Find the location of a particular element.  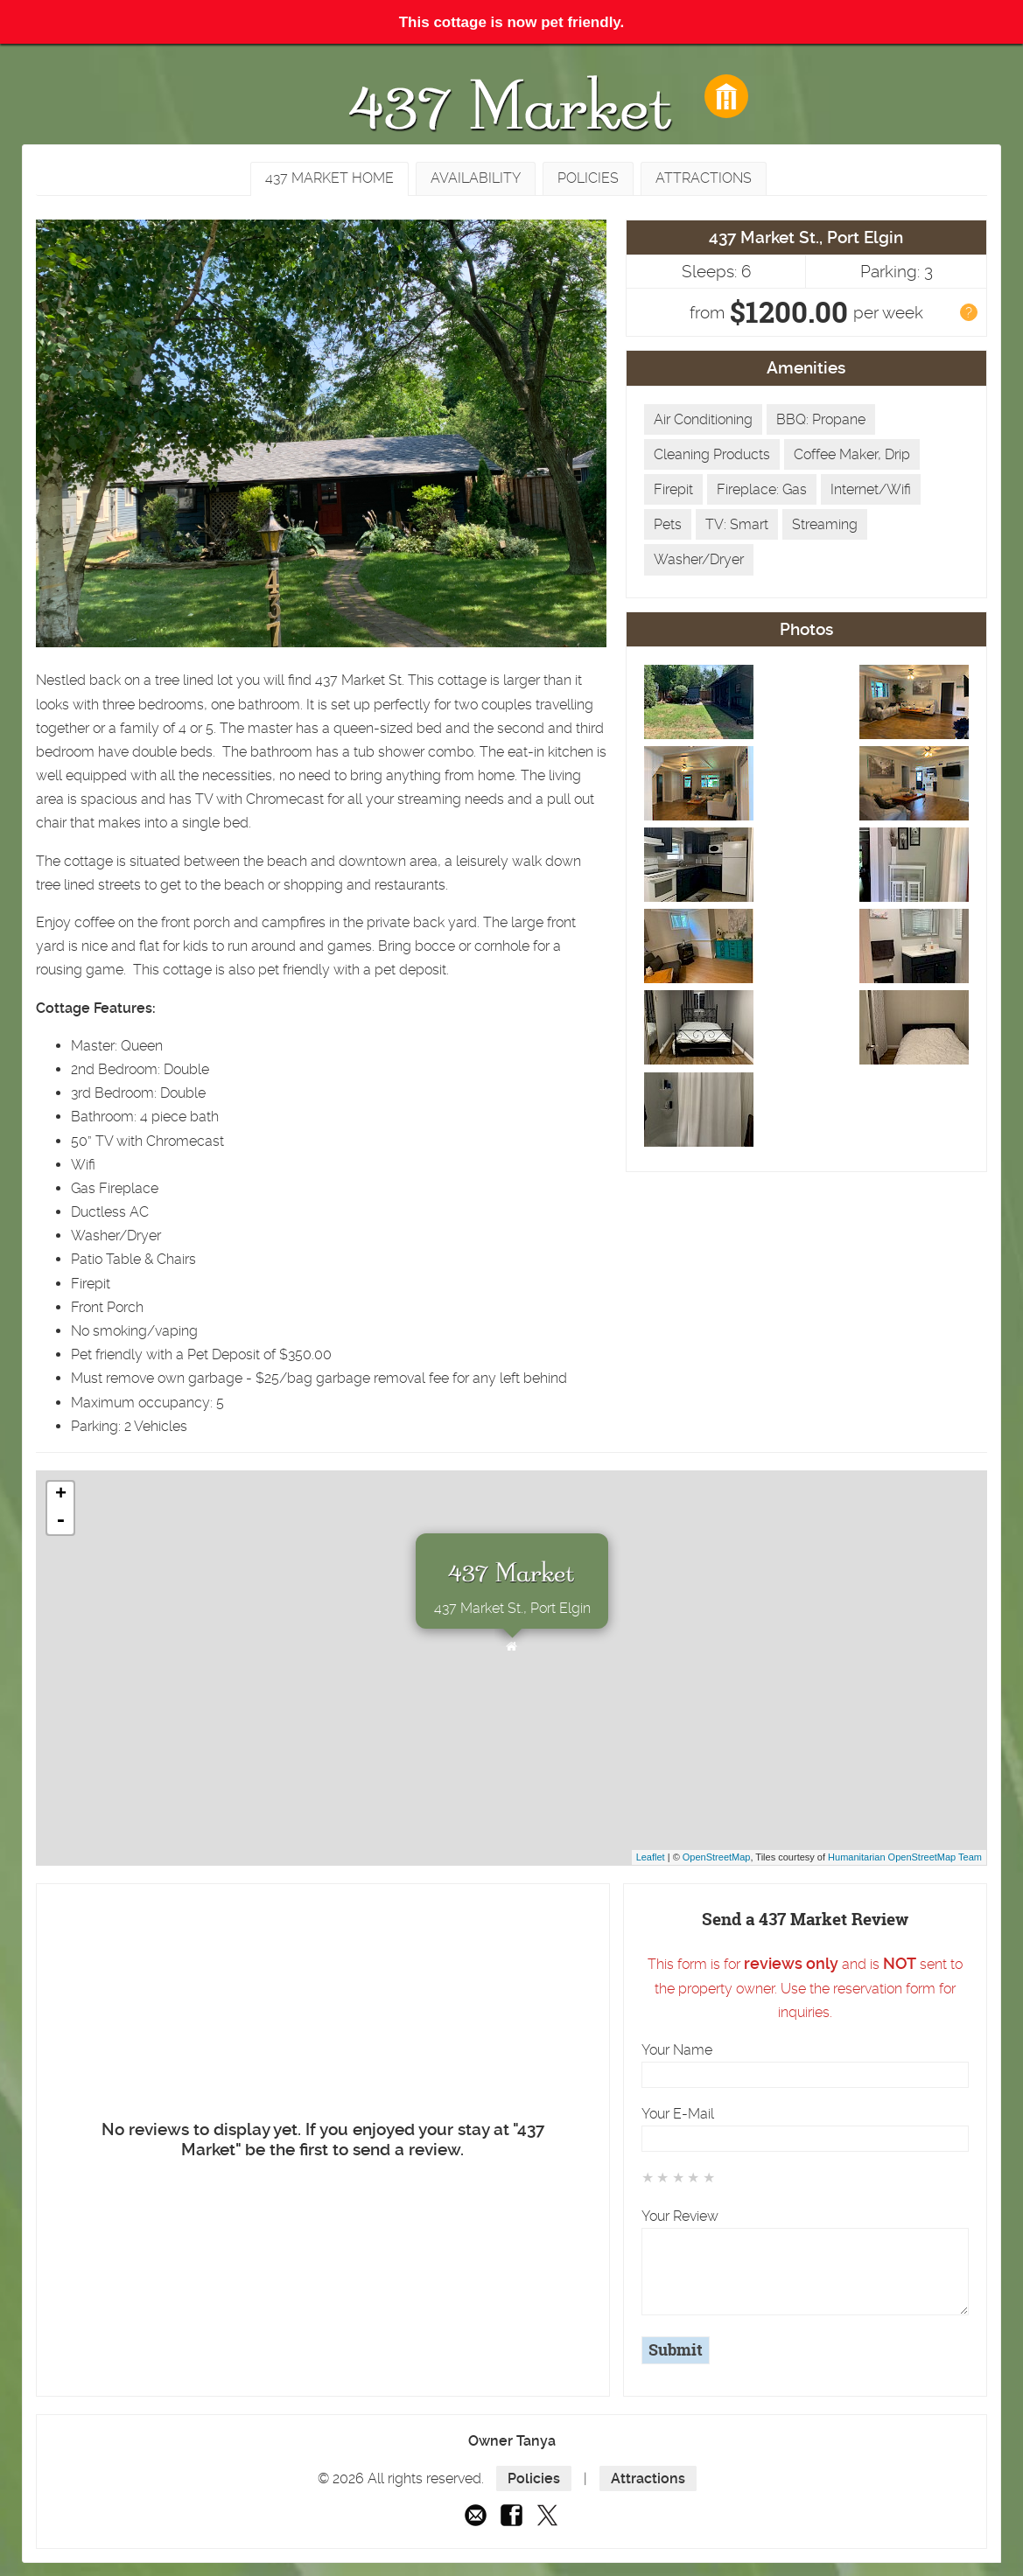

Leaflet is located at coordinates (650, 1857).